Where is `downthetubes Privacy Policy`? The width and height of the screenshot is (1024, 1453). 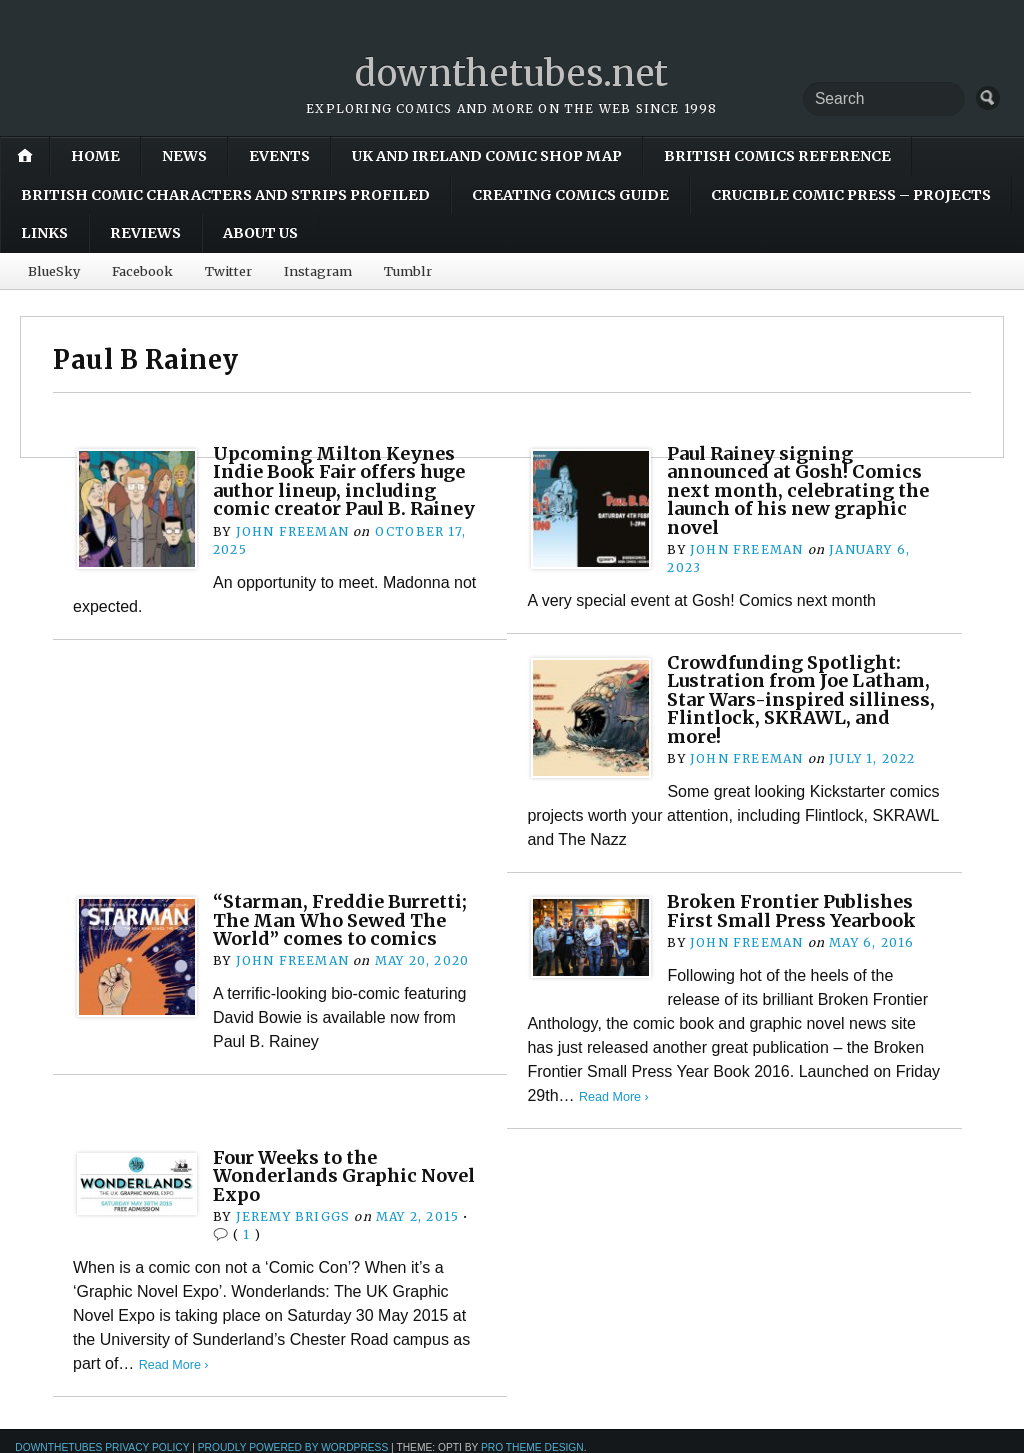
downthetubes Privacy Policy is located at coordinates (102, 1446).